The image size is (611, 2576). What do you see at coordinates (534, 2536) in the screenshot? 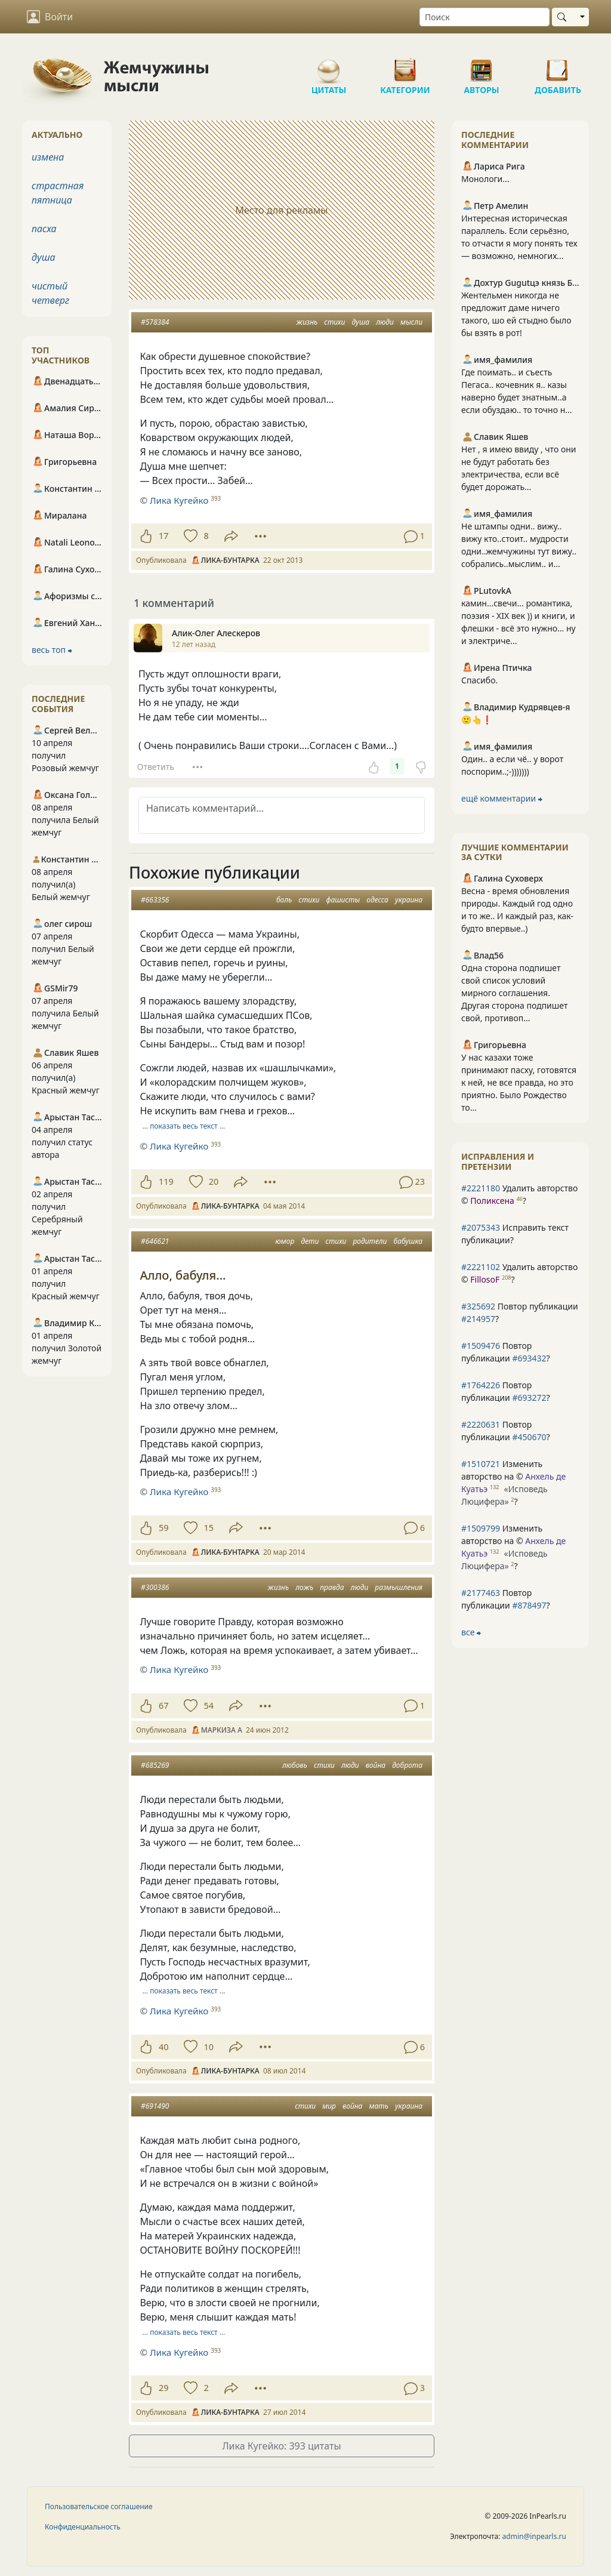
I see `admin@inpearls.ru` at bounding box center [534, 2536].